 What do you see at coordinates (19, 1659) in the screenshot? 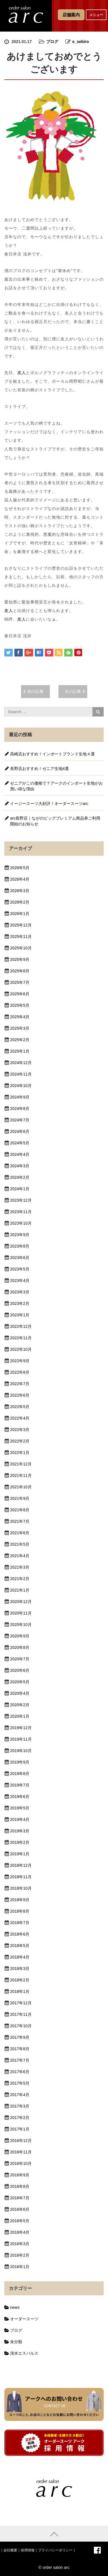
I see `2020年7月` at bounding box center [19, 1659].